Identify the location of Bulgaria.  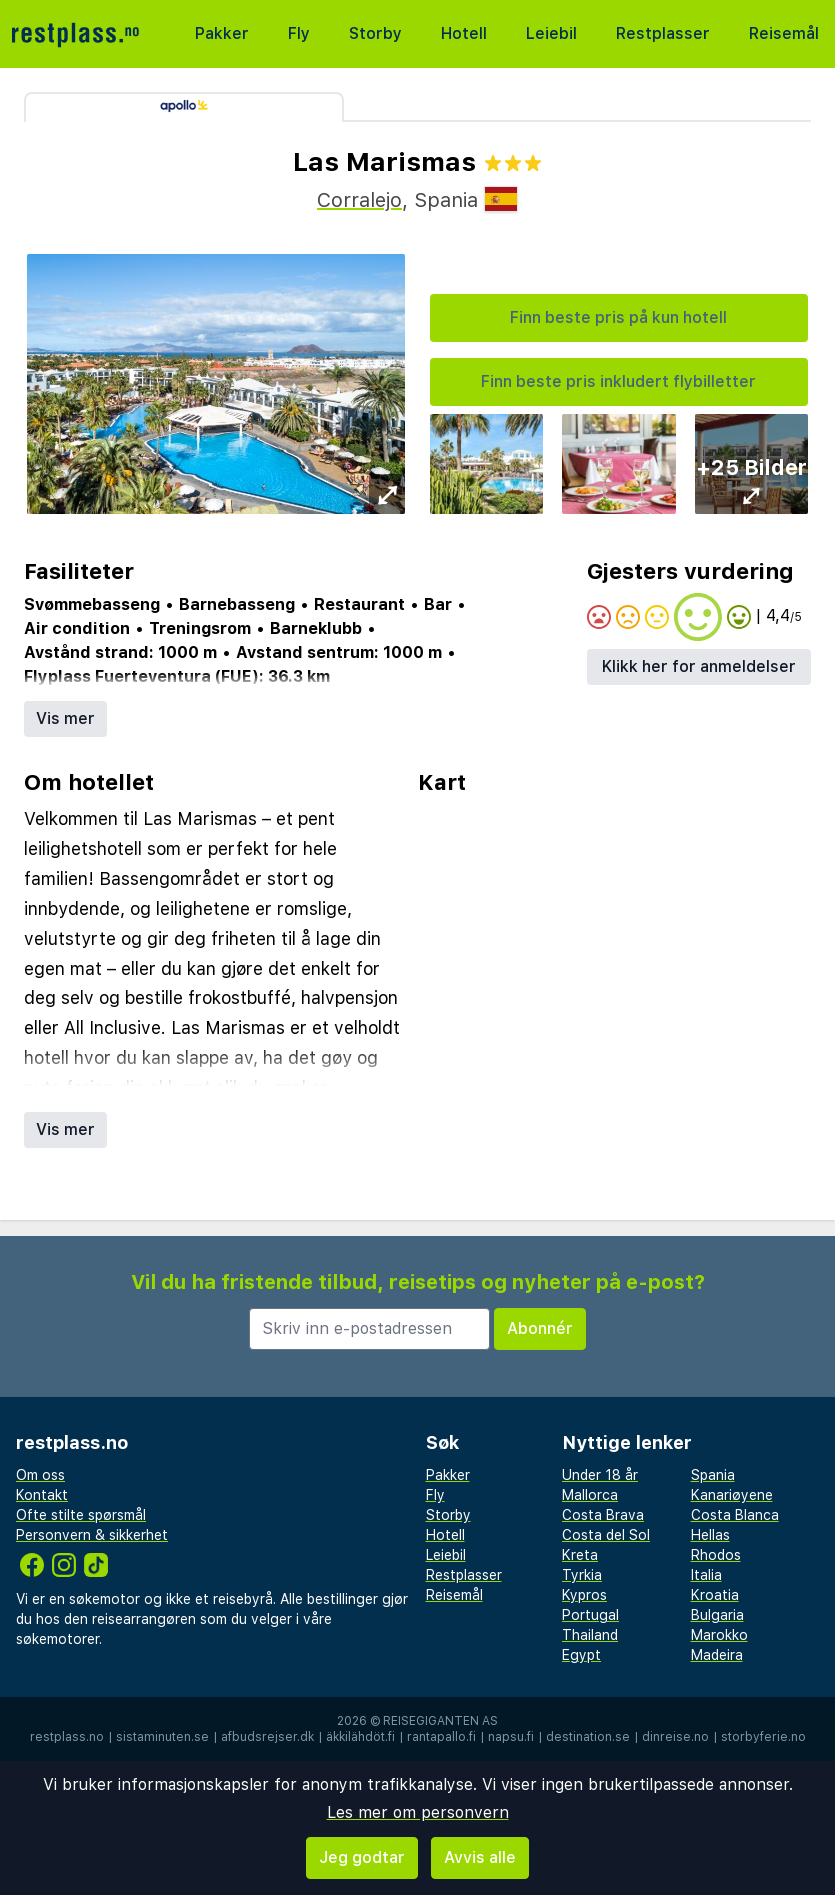
(717, 1615).